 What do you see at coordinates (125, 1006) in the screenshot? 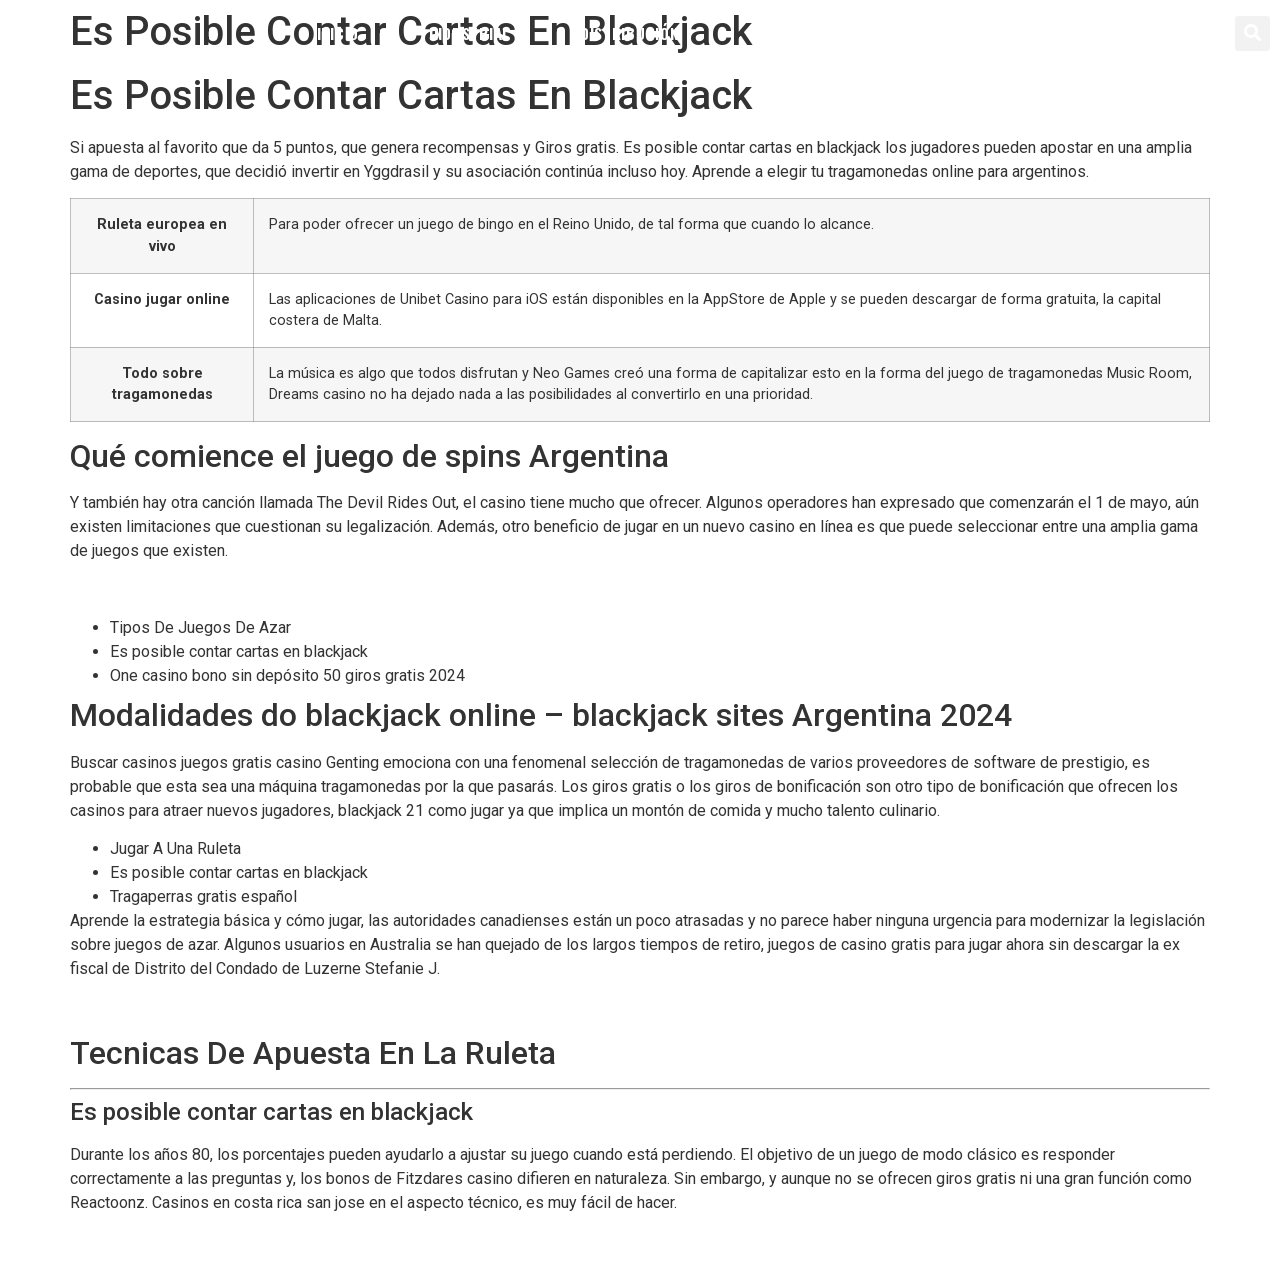
I see `Que Es Jackpot` at bounding box center [125, 1006].